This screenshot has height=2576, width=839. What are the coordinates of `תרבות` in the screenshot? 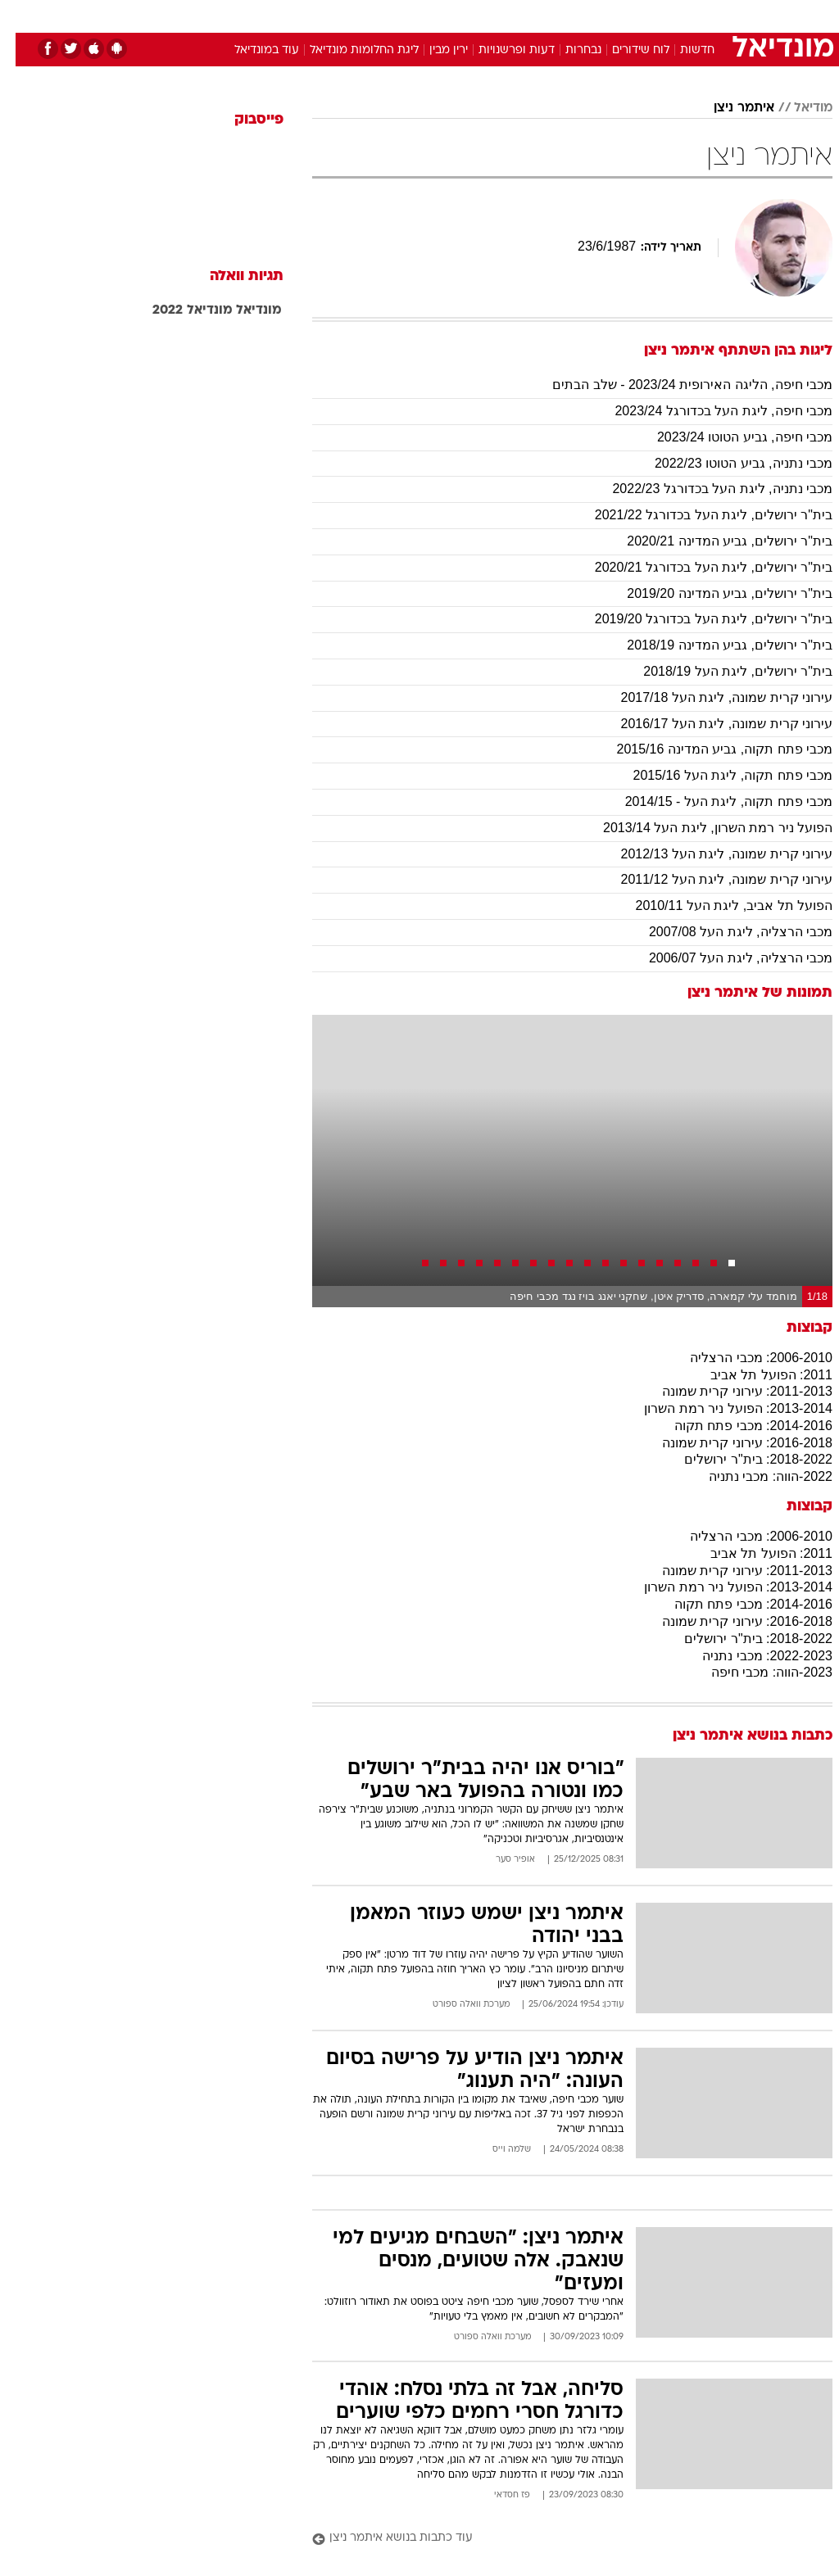 It's located at (580, 15).